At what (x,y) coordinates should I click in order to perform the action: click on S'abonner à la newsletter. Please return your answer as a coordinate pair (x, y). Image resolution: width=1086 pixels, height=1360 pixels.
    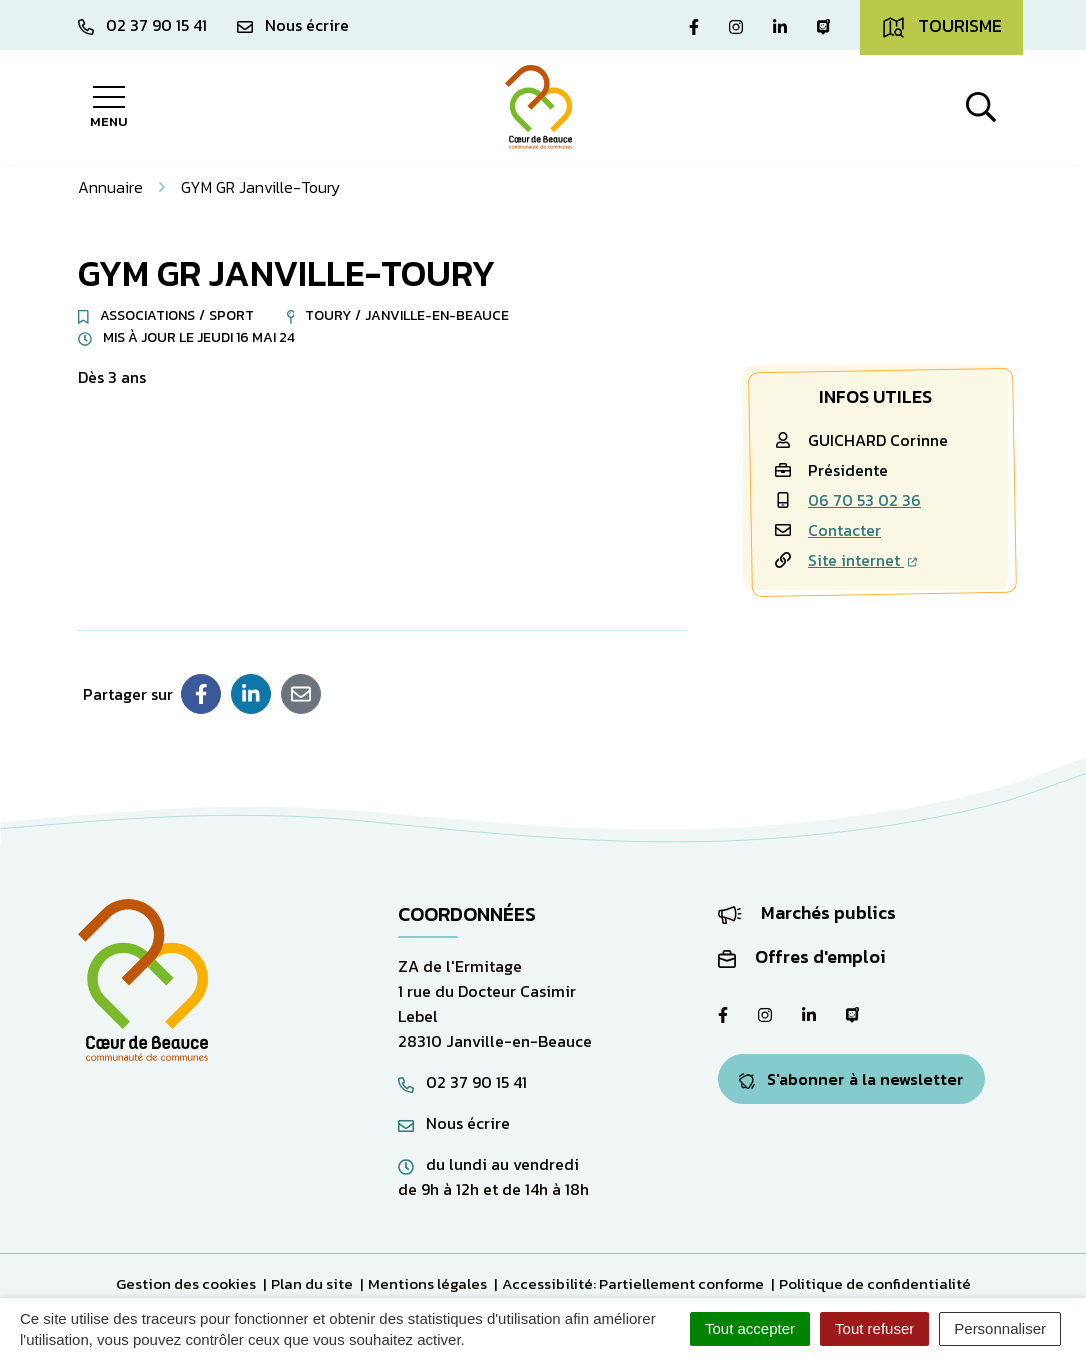
    Looking at the image, I should click on (851, 1079).